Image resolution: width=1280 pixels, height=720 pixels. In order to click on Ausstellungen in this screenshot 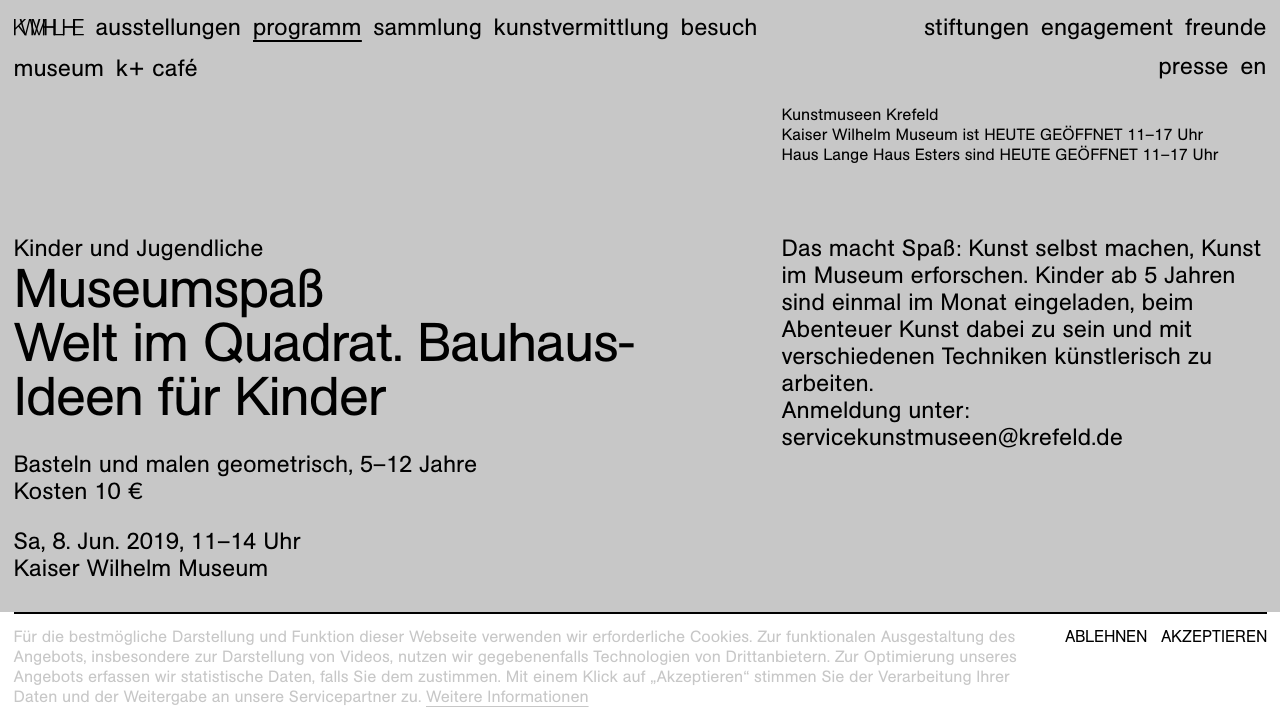, I will do `click(168, 27)`.